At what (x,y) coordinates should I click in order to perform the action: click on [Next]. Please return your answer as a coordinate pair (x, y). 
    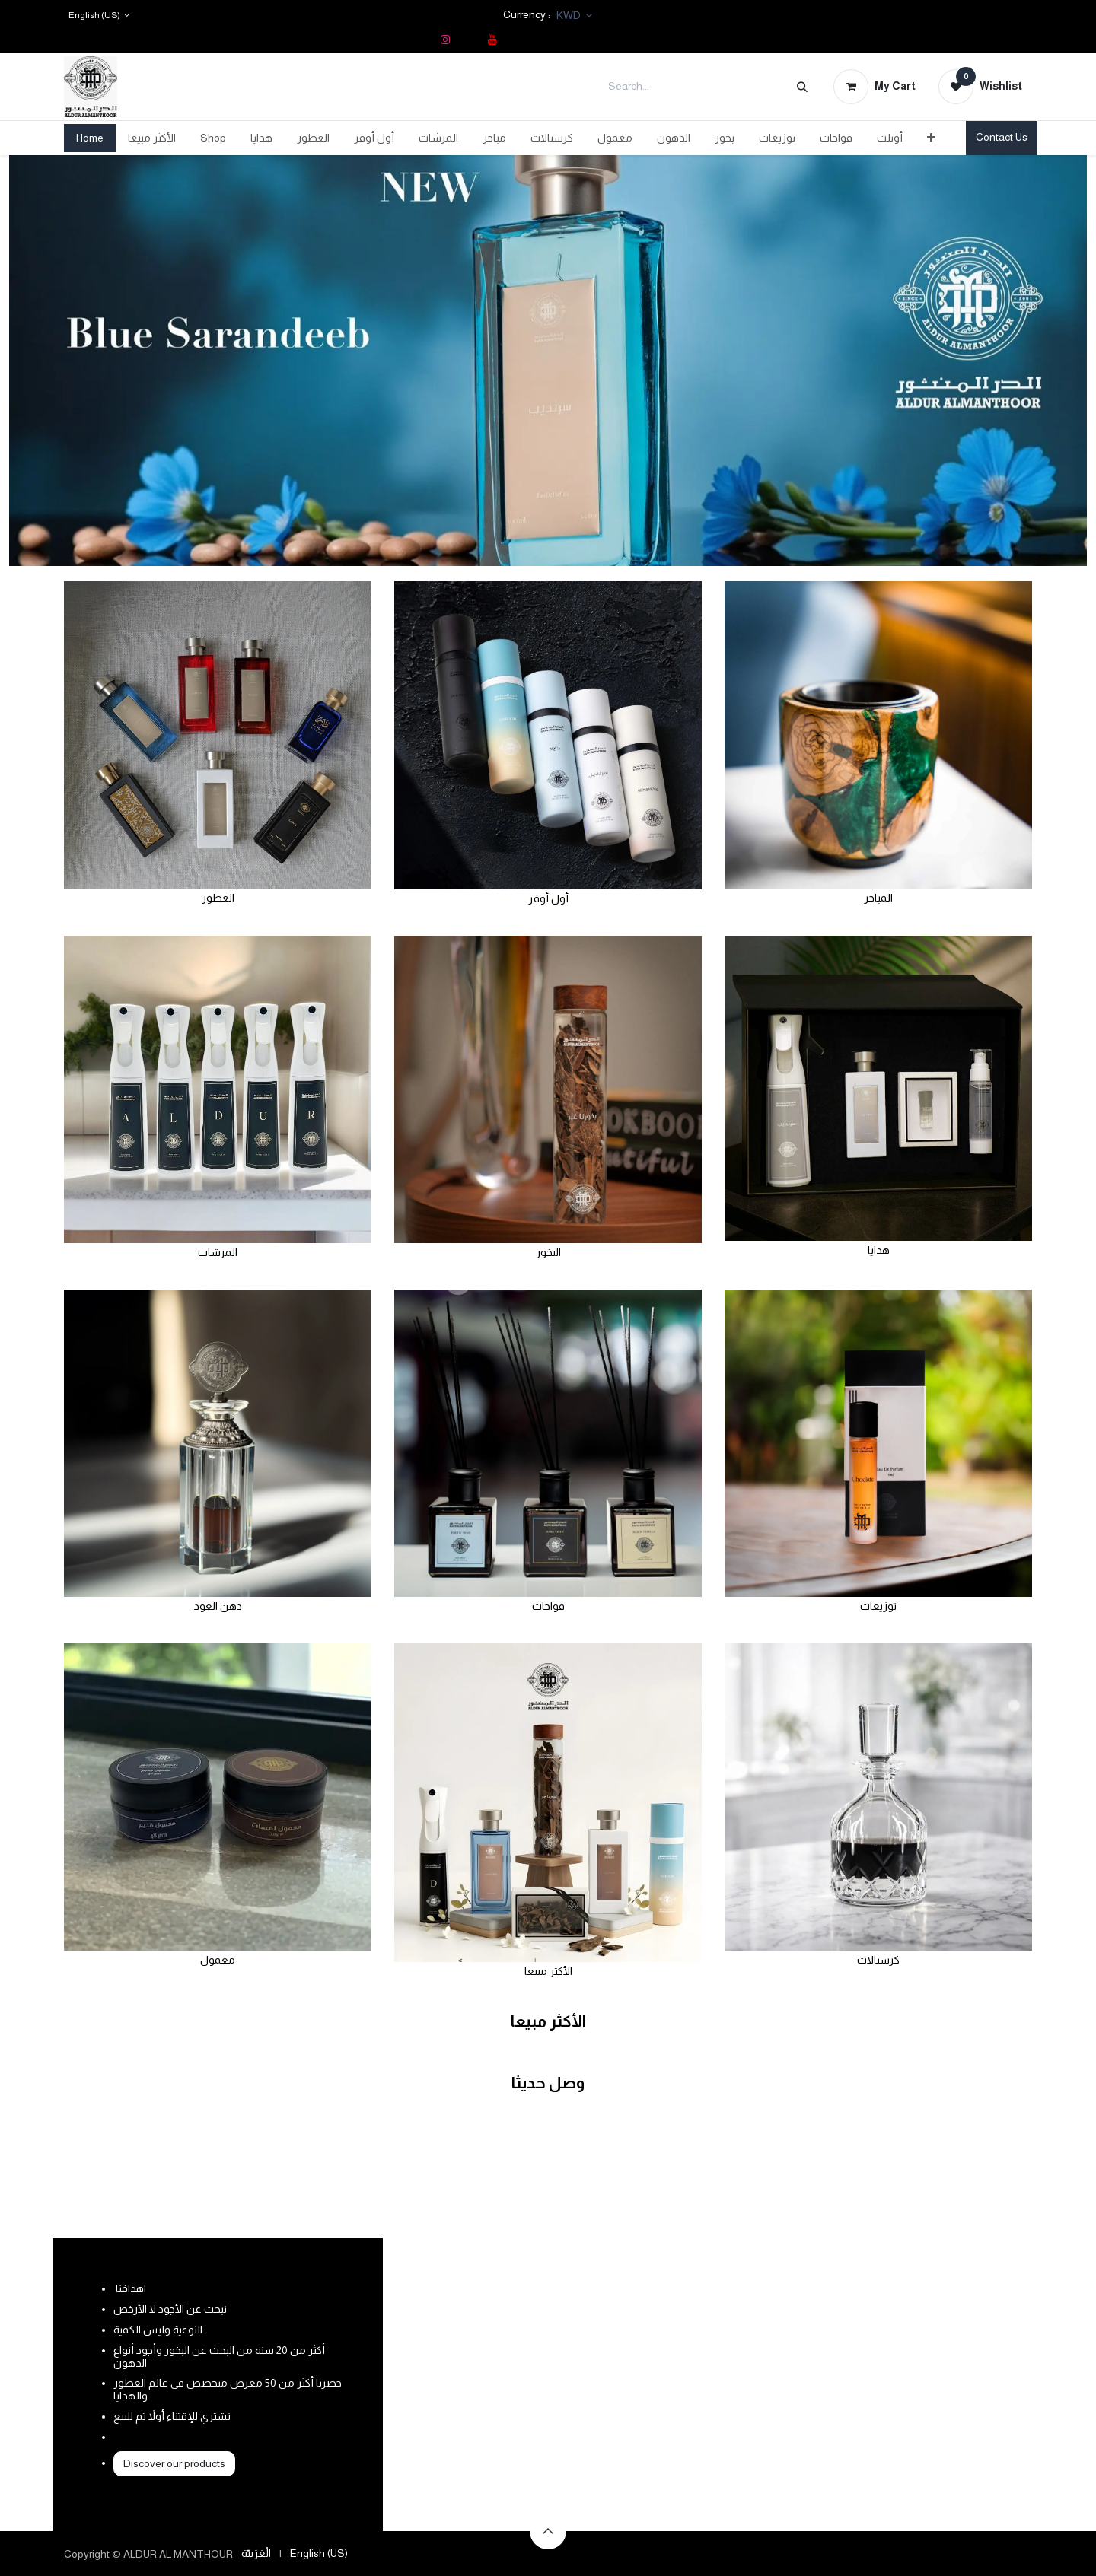
    Looking at the image, I should click on (1033, 360).